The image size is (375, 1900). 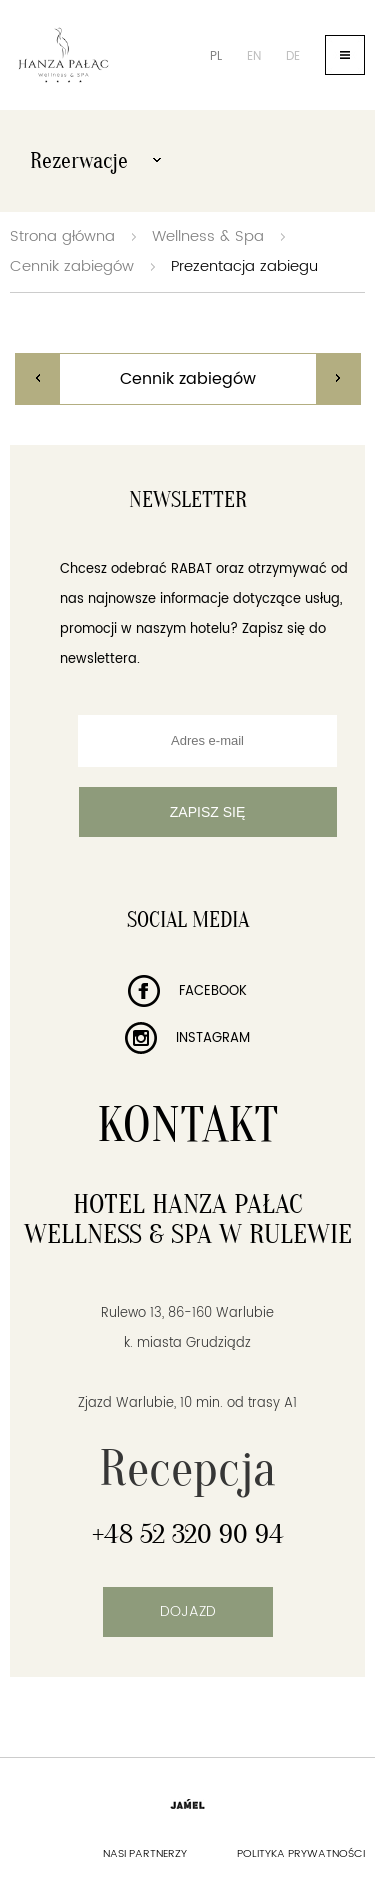 What do you see at coordinates (95, 161) in the screenshot?
I see `Rezerwacje` at bounding box center [95, 161].